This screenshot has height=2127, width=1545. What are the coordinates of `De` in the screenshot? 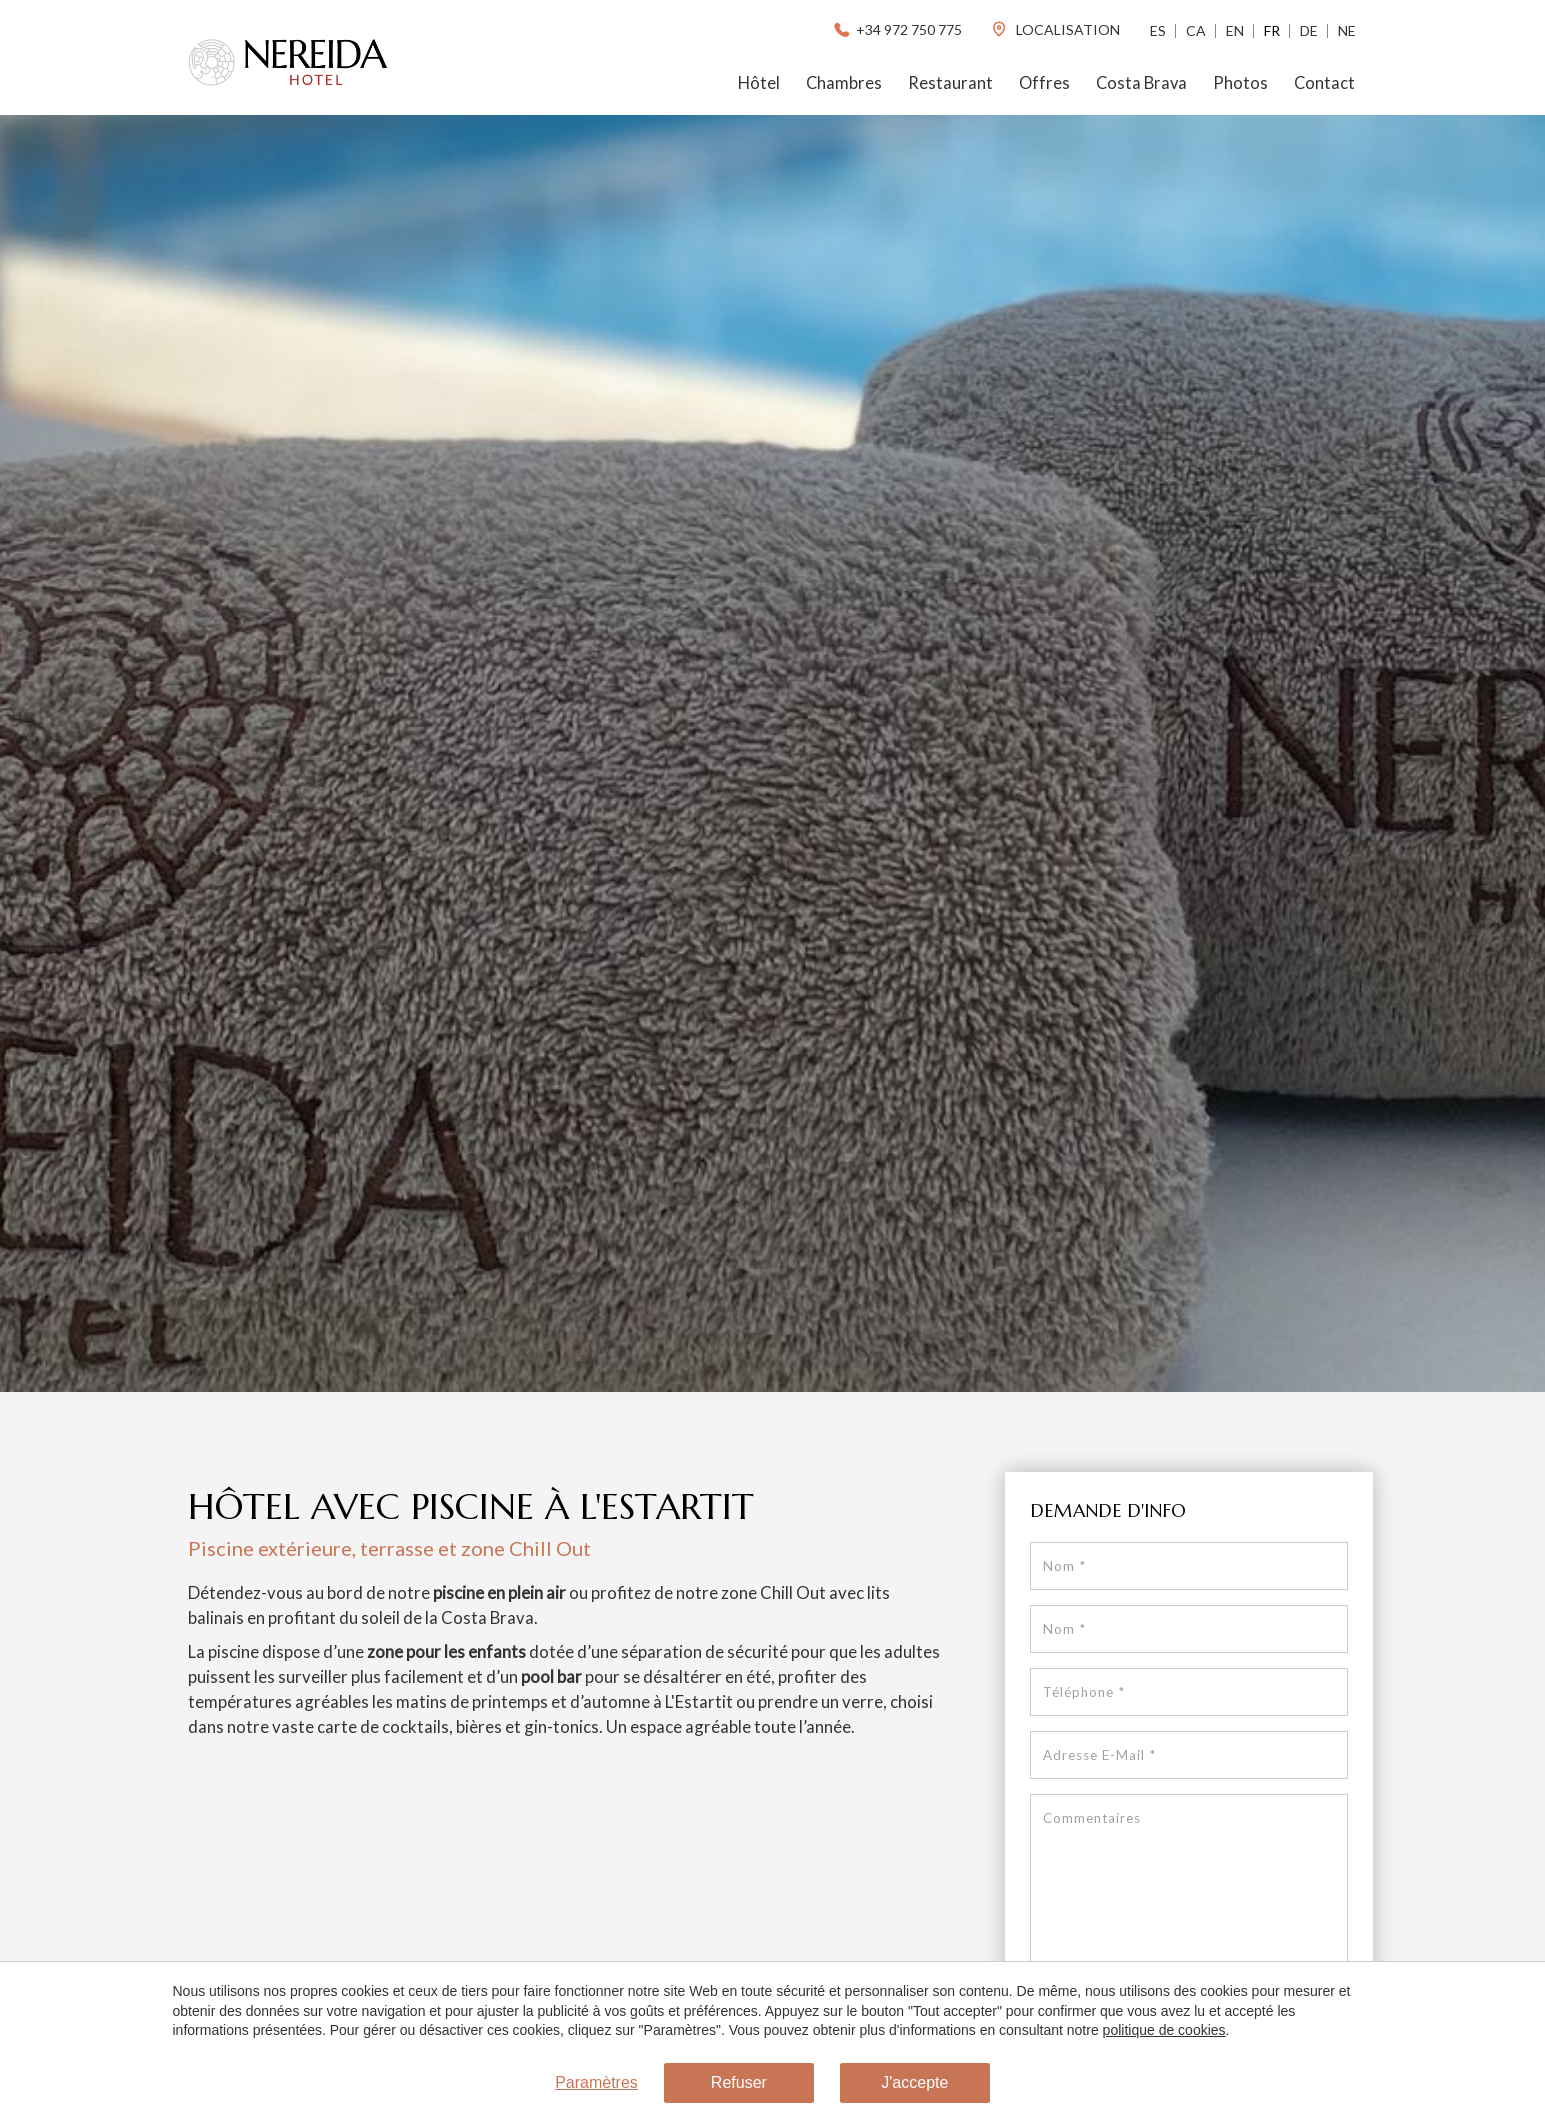 It's located at (1309, 30).